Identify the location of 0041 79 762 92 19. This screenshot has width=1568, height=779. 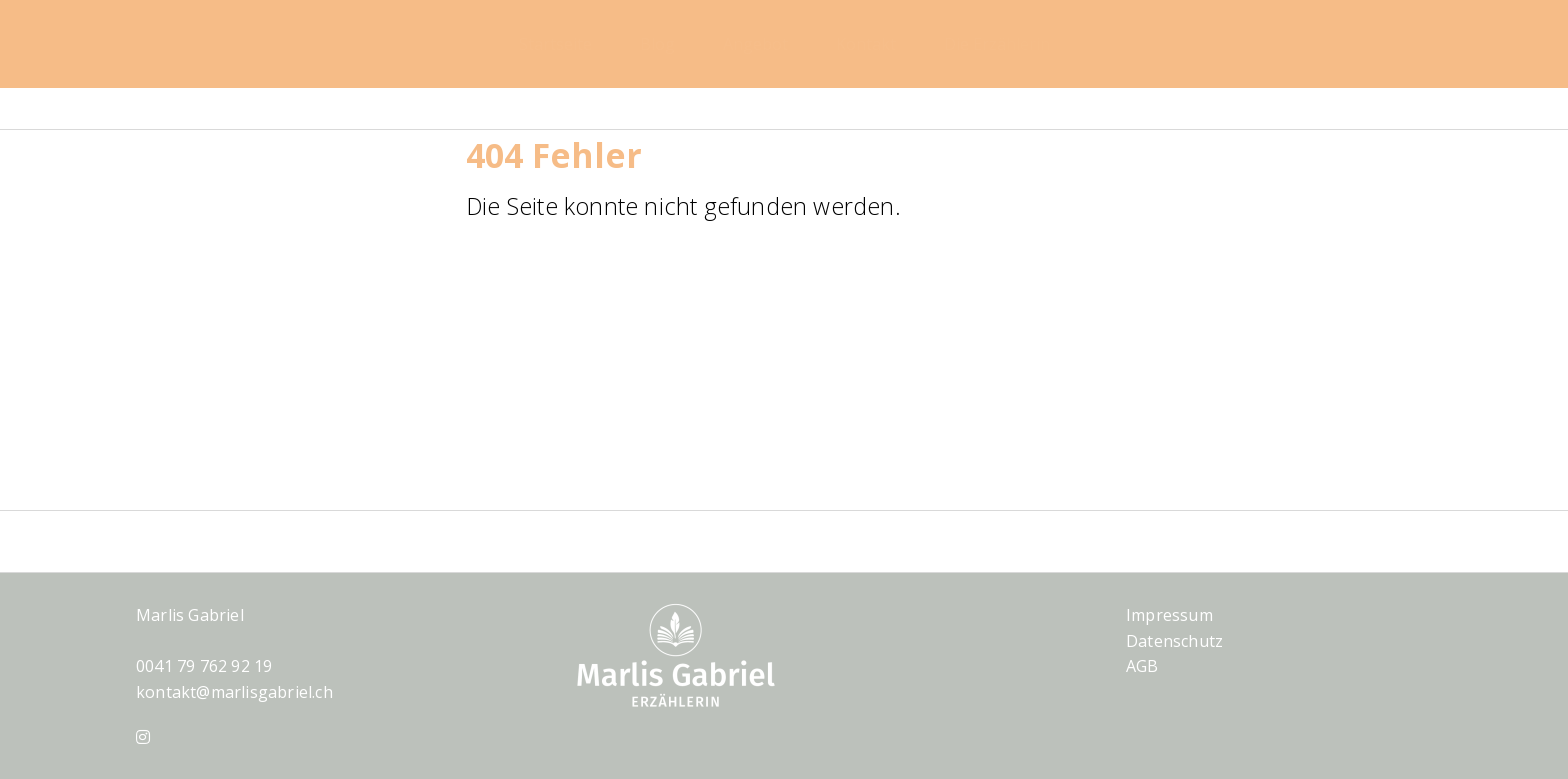
(204, 666).